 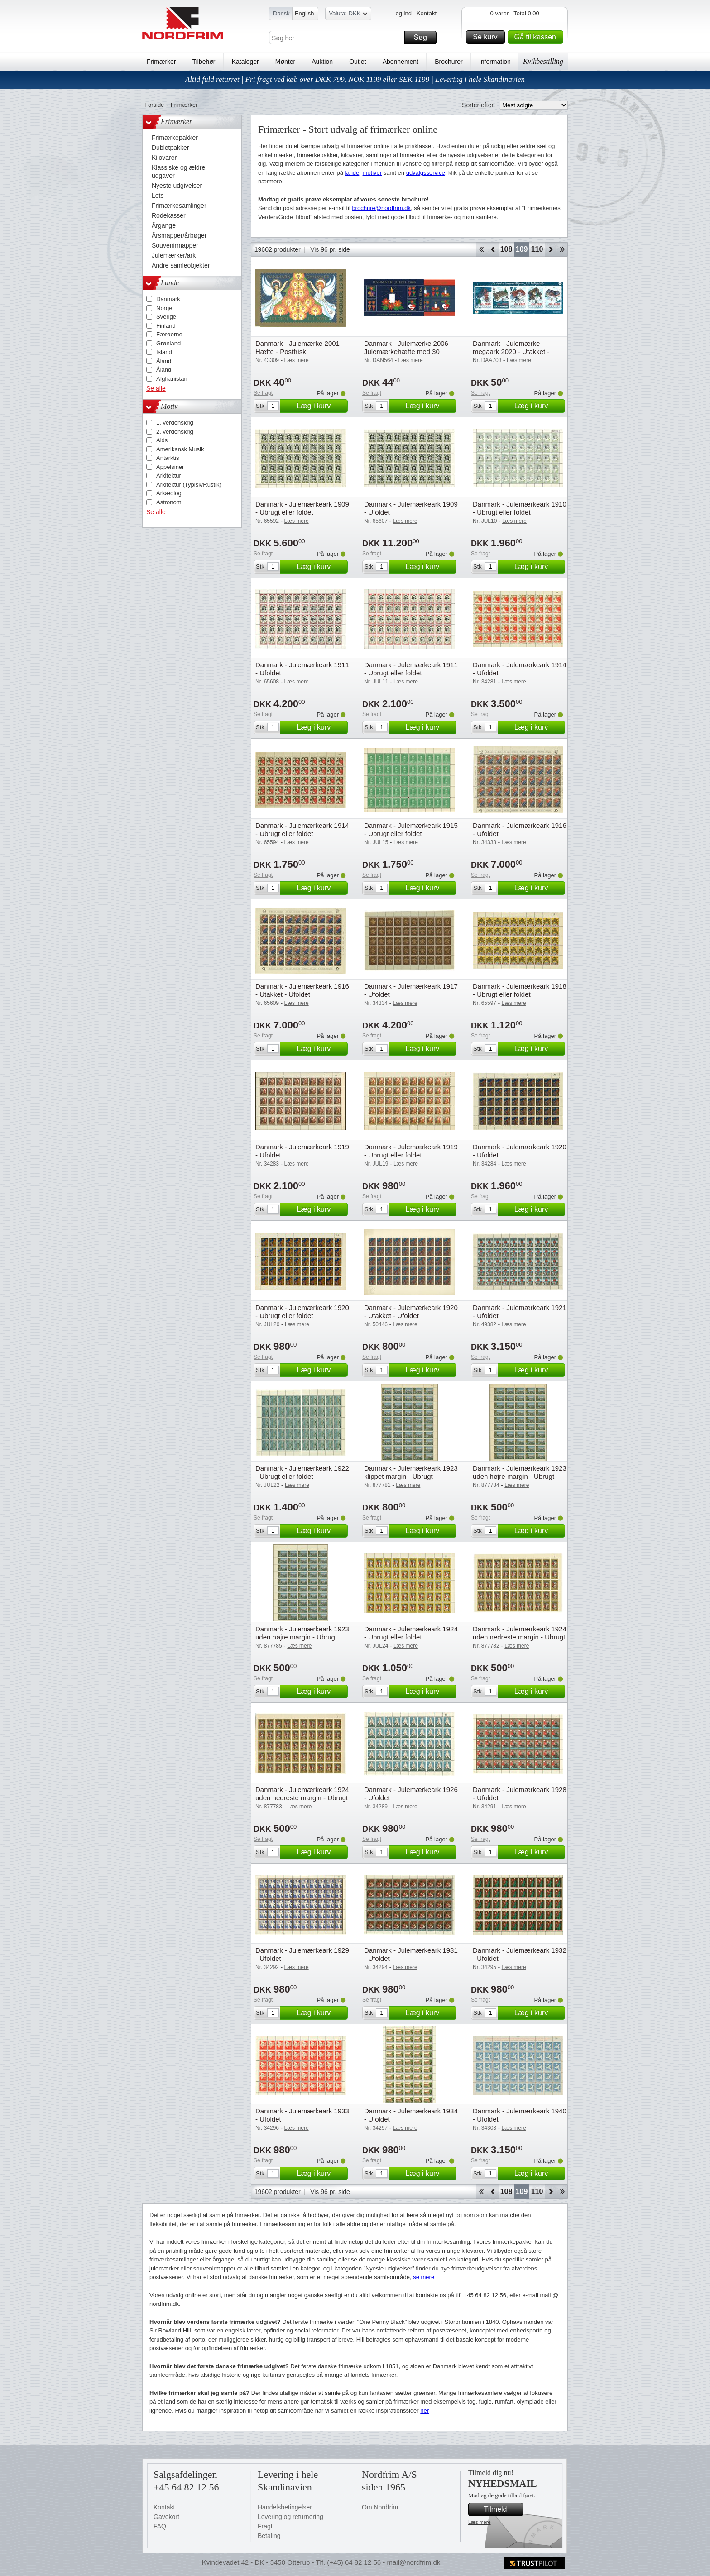 I want to click on Grønland, so click(x=168, y=343).